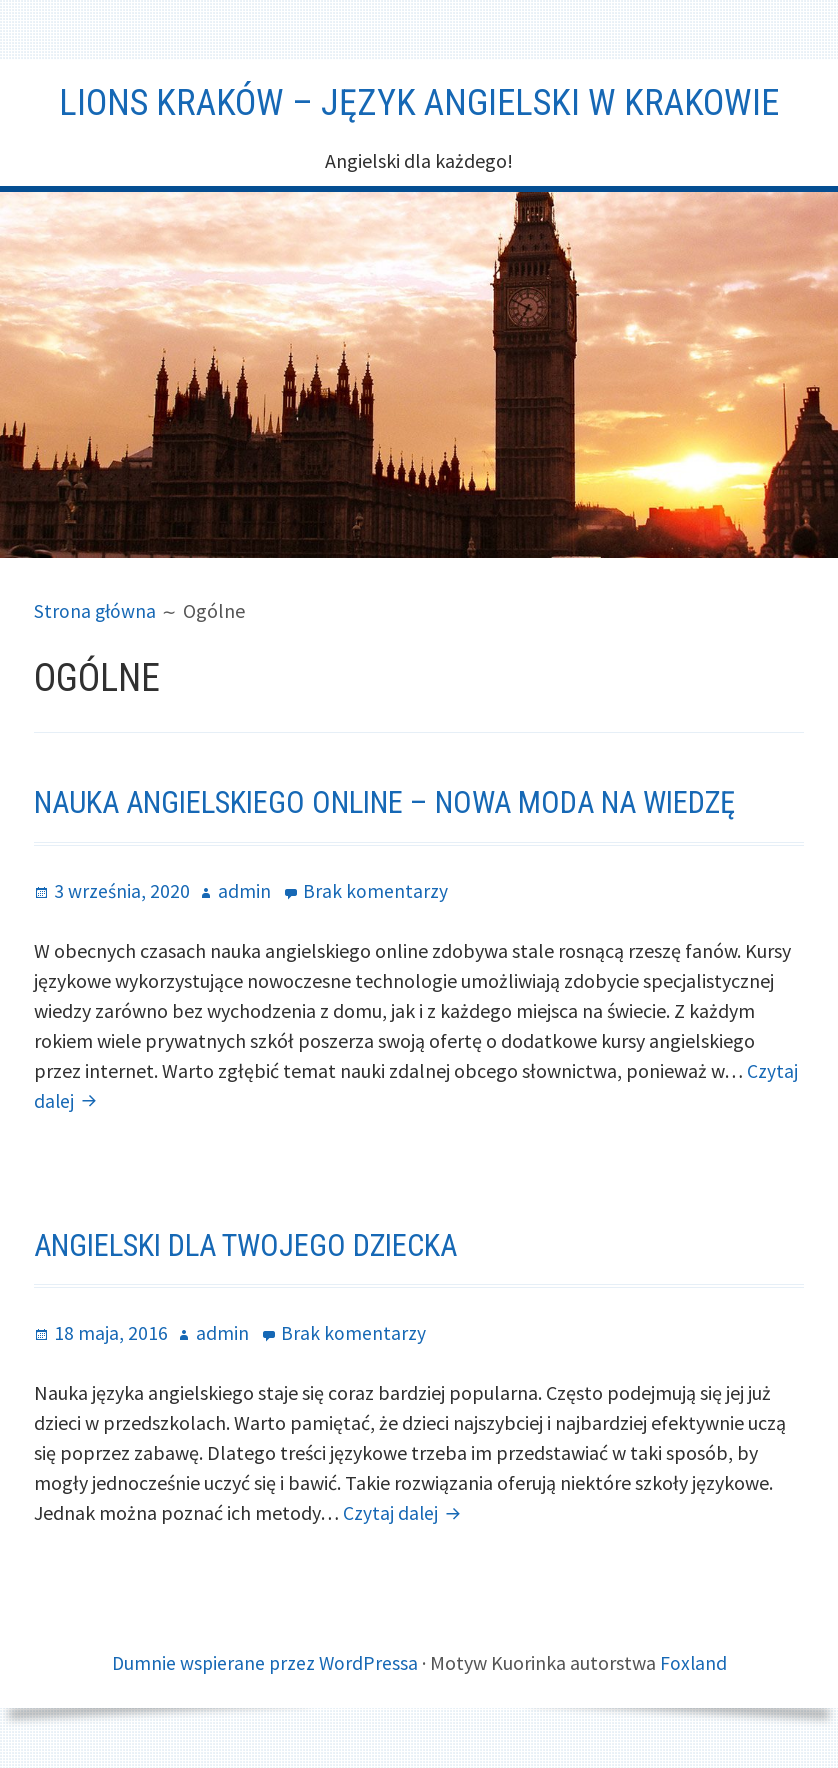 The image size is (838, 1768). Describe the element at coordinates (405, 1512) in the screenshot. I see `Czytaj dalej` at that location.